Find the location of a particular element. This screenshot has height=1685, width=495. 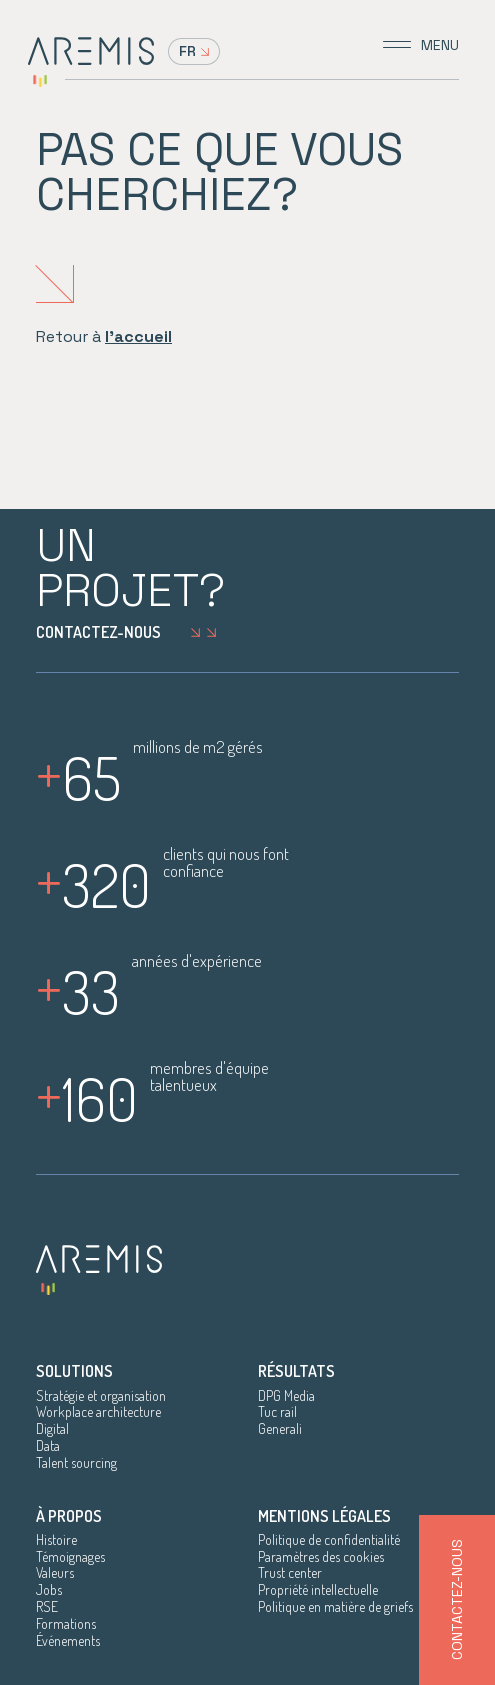

DPG Media is located at coordinates (286, 1396).